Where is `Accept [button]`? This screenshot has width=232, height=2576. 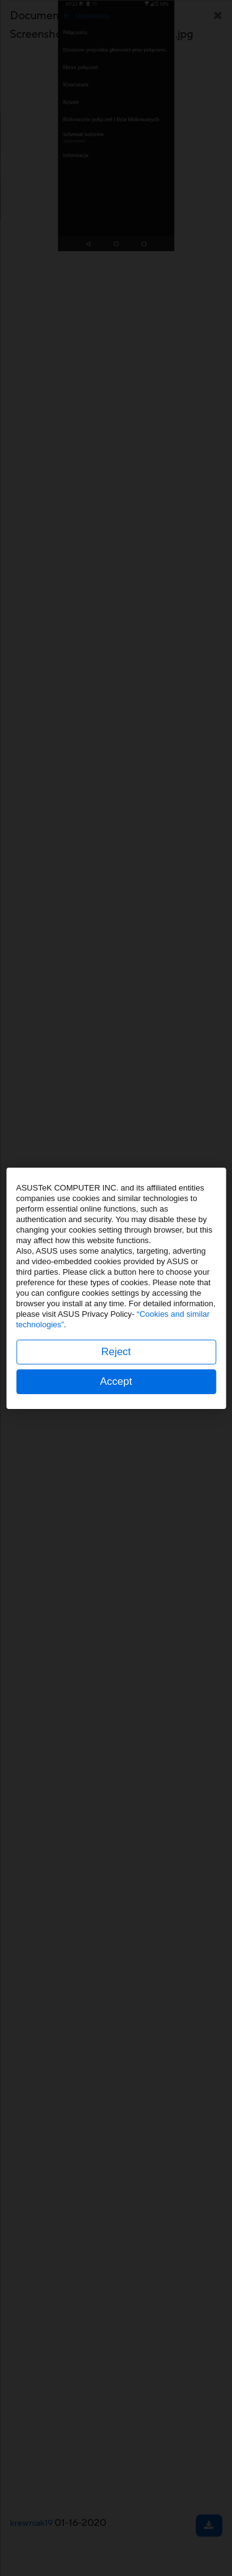
Accept [button] is located at coordinates (116, 1381).